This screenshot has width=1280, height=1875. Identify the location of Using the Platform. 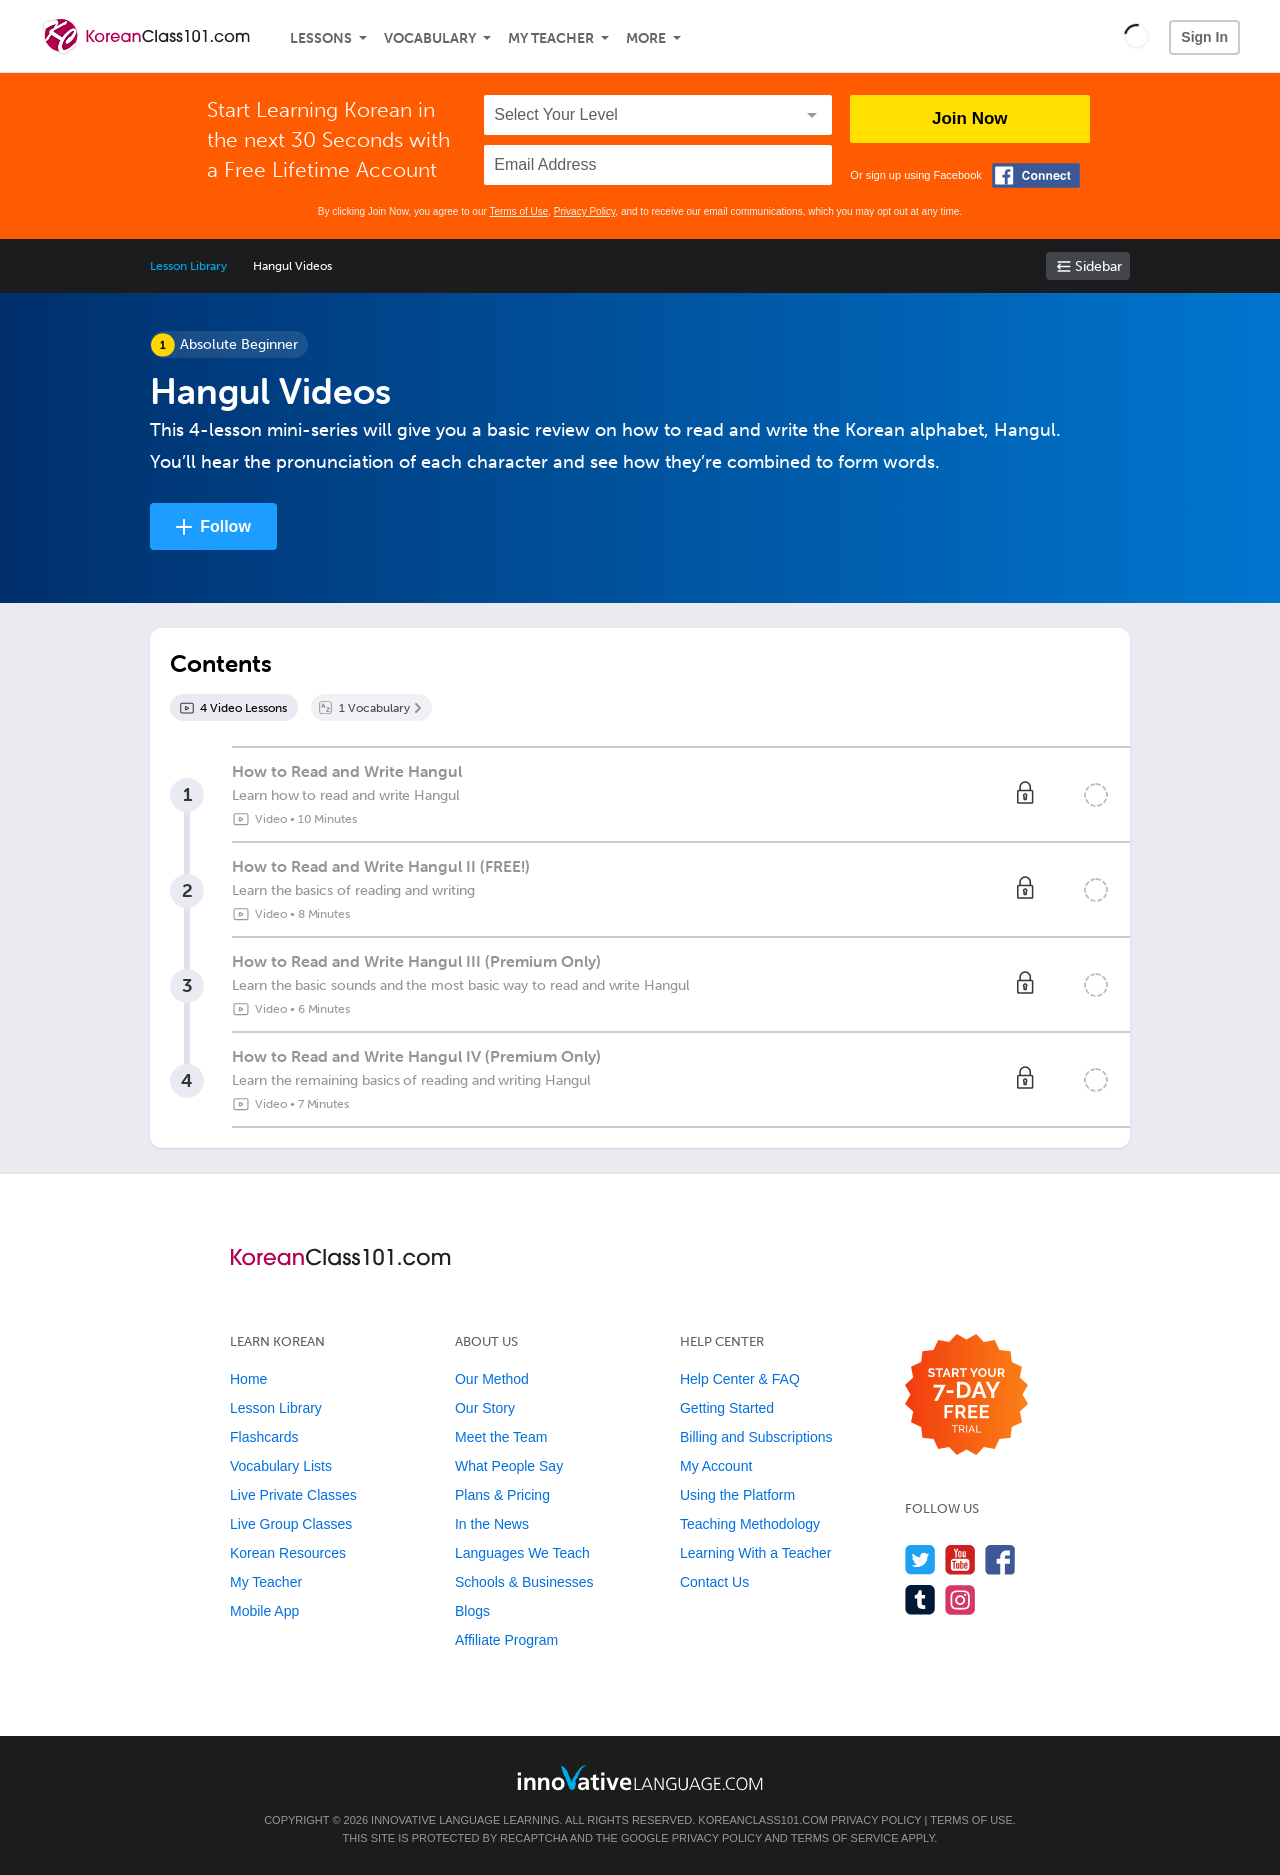
(737, 1495).